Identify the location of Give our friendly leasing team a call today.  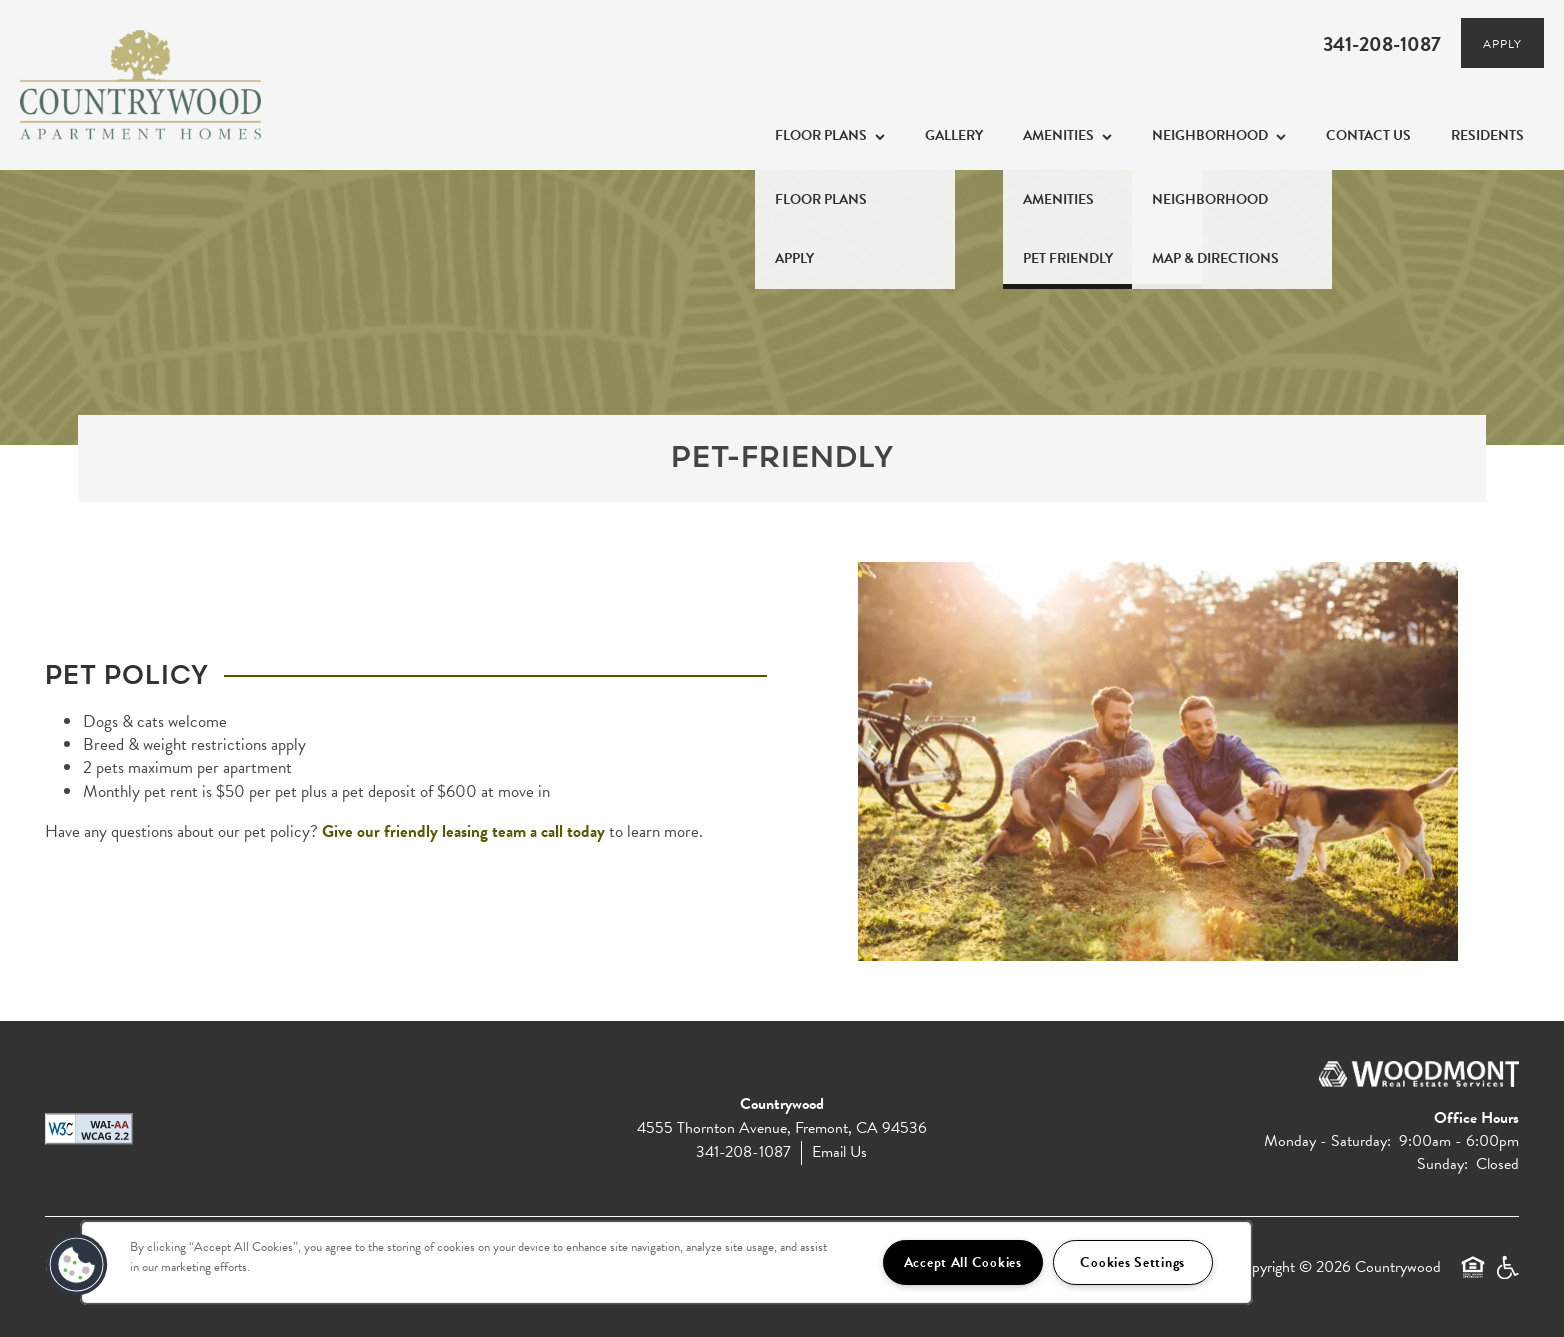
(463, 831).